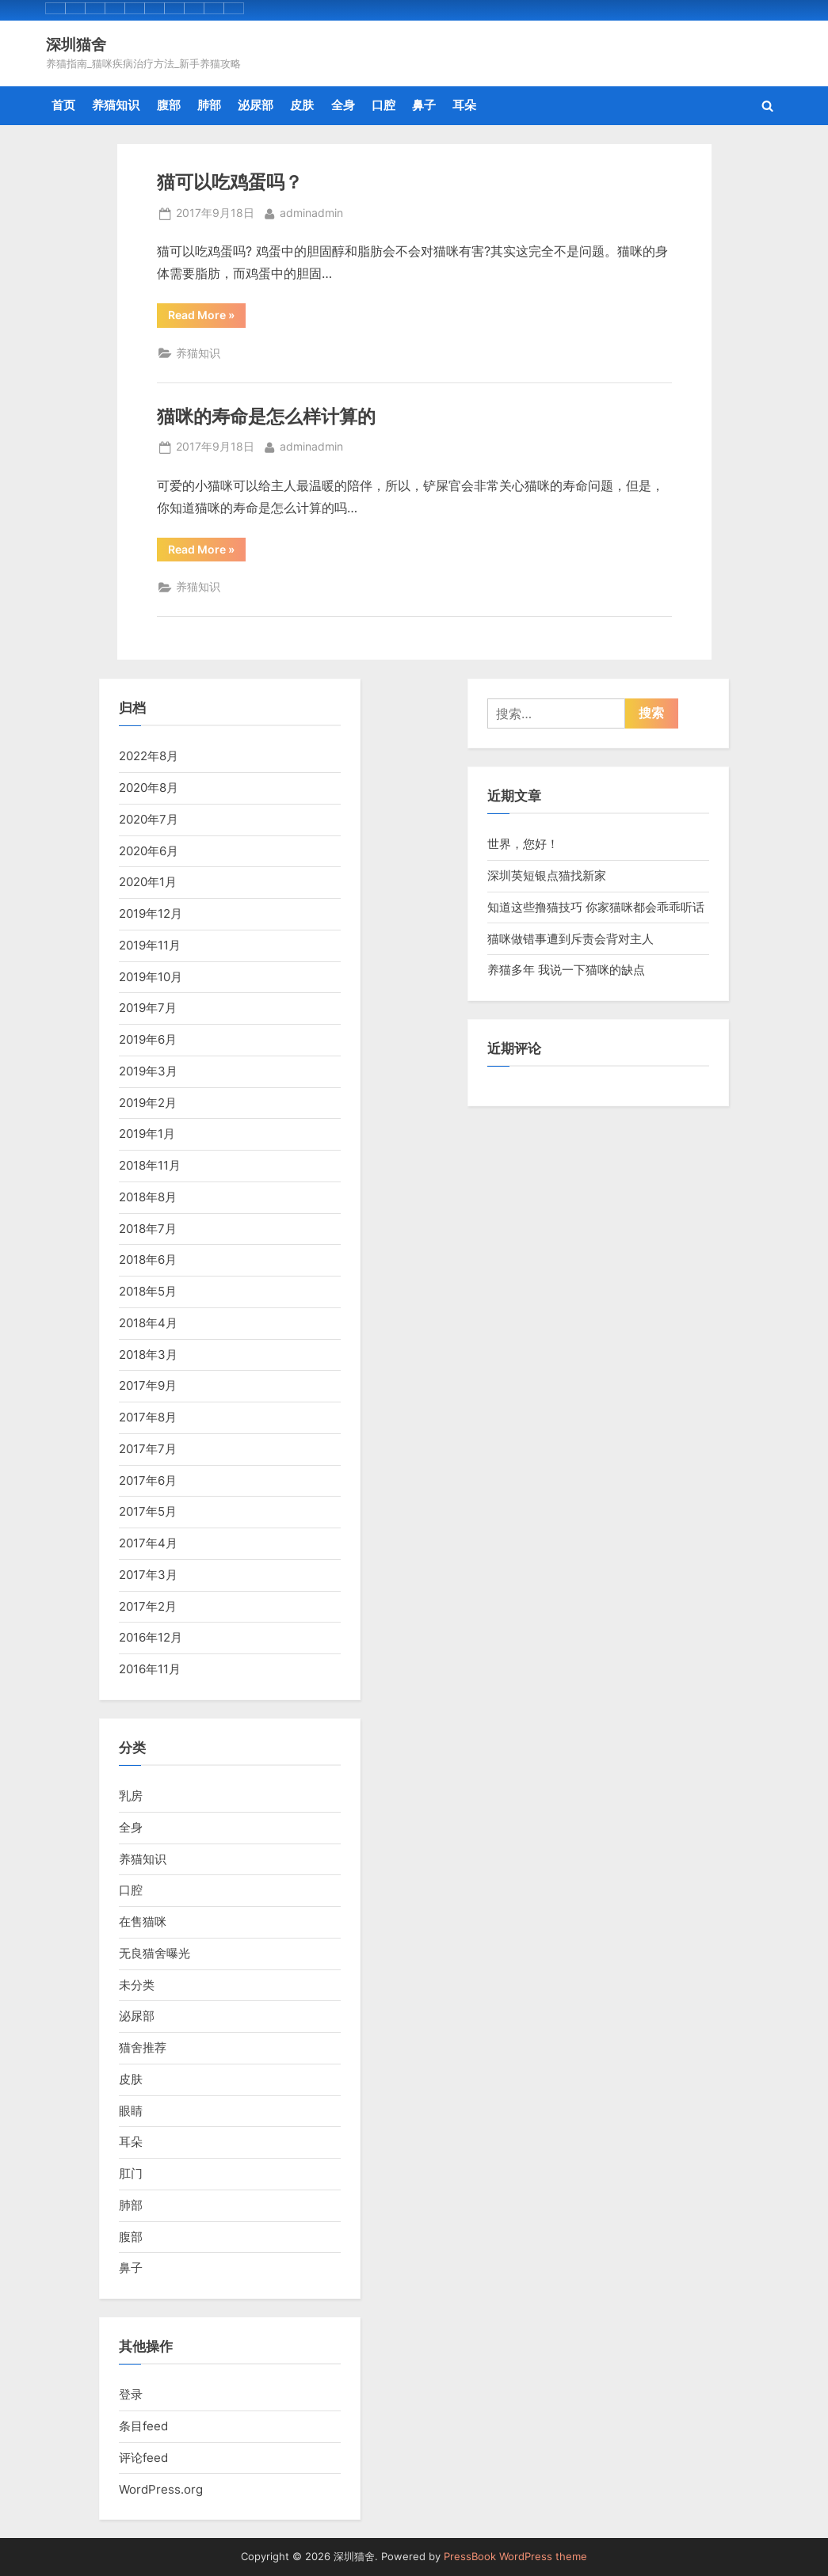 The width and height of the screenshot is (828, 2576). I want to click on 2018年4月, so click(148, 1322).